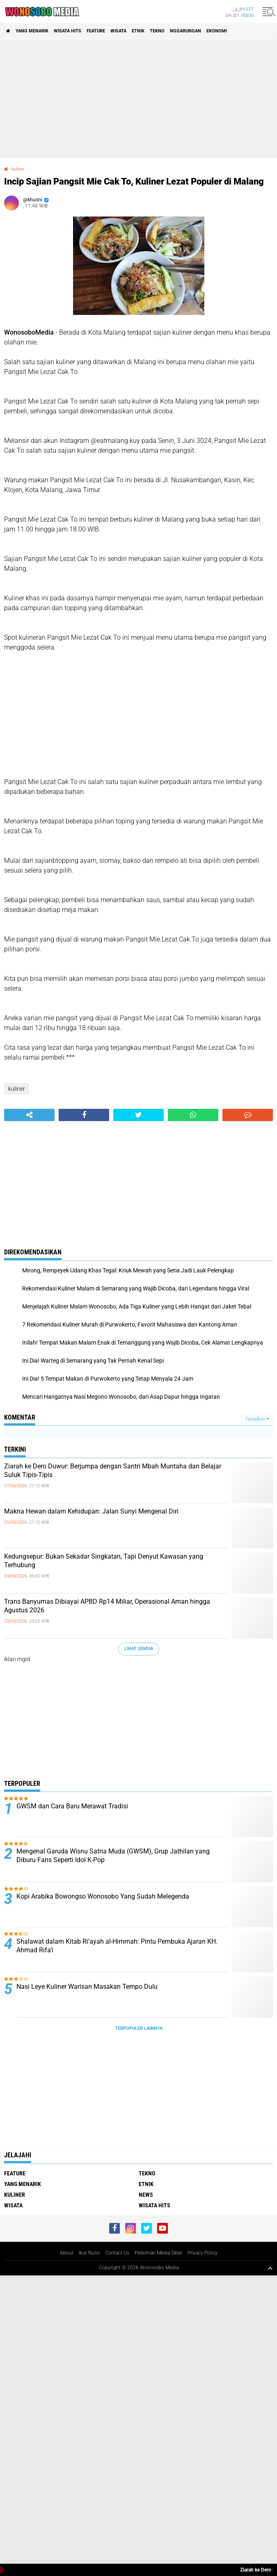 The width and height of the screenshot is (277, 2576). I want to click on About, so click(66, 2253).